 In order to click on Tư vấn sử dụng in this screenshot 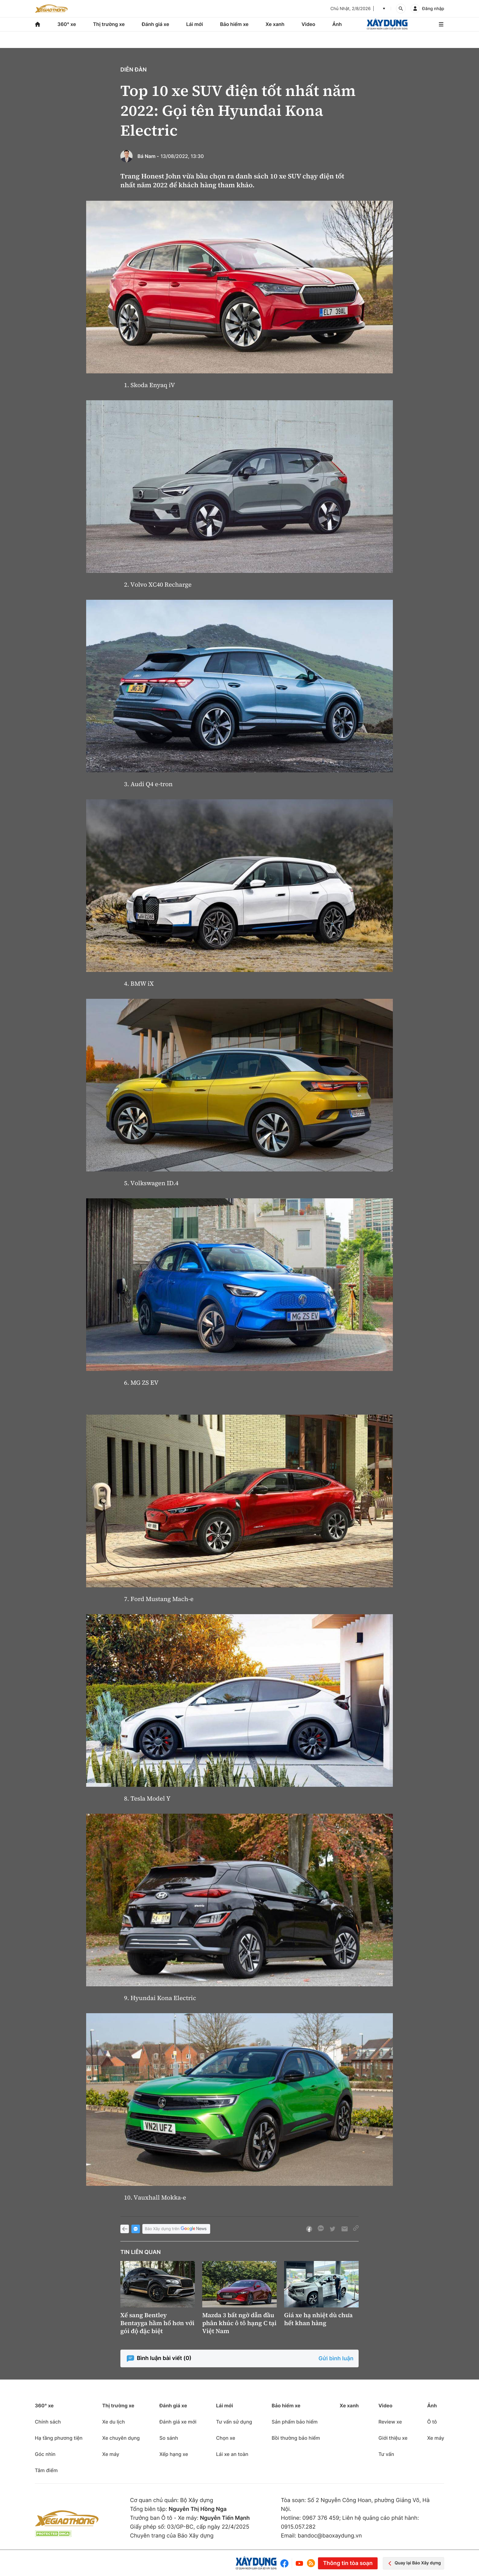, I will do `click(234, 2422)`.